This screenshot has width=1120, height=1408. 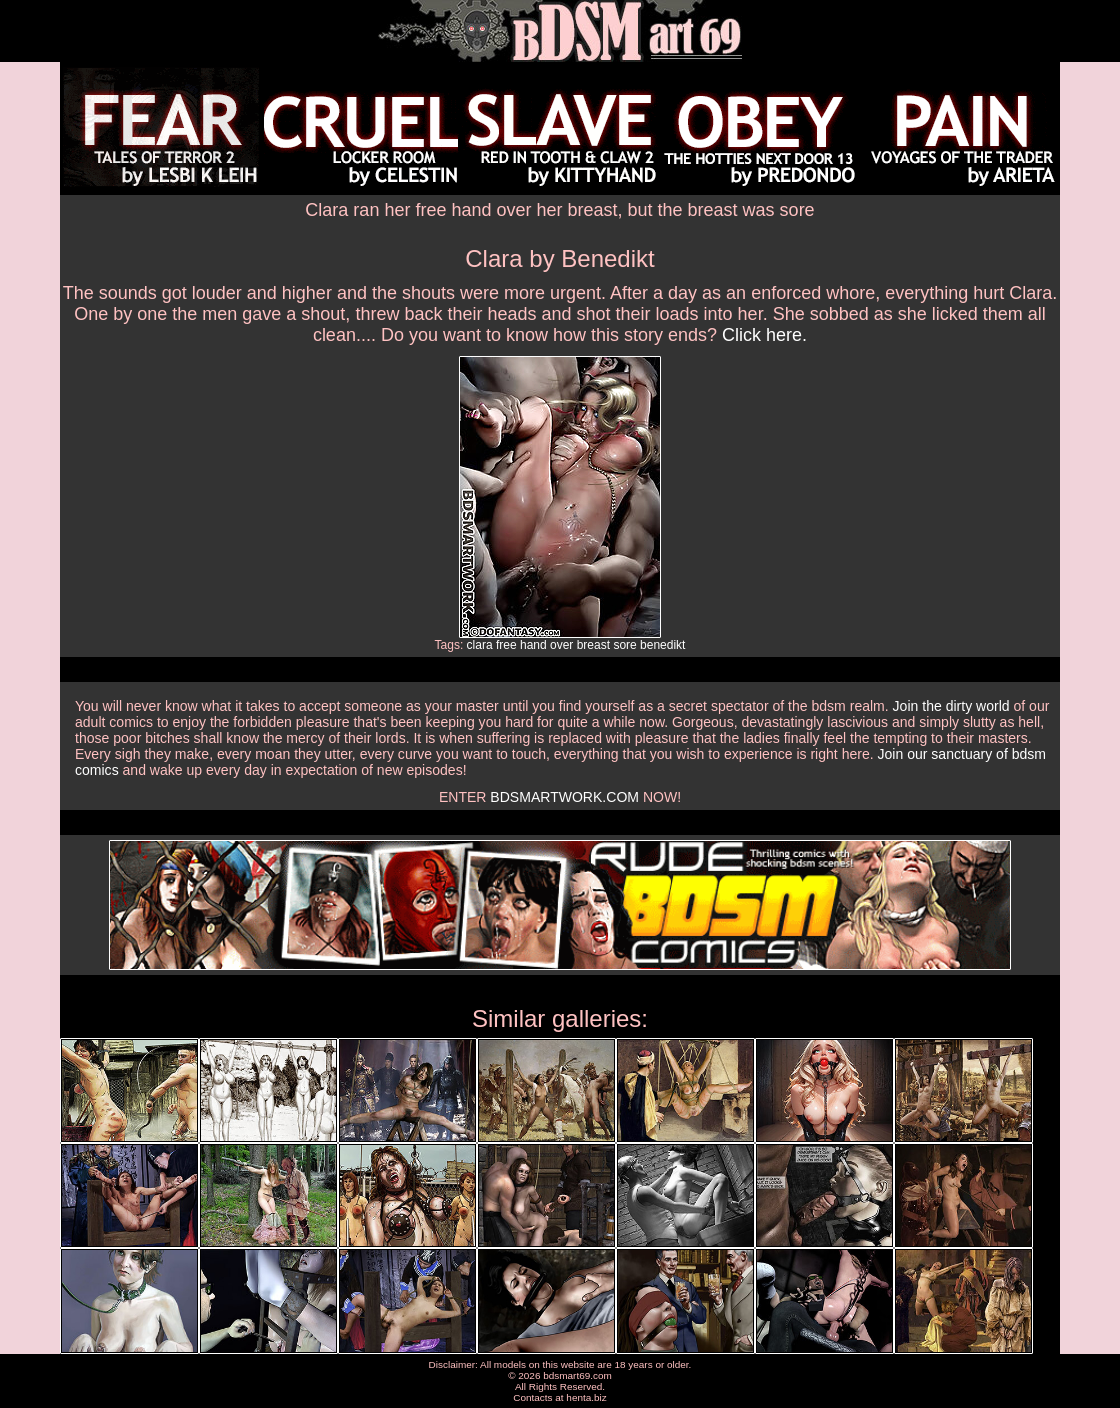 What do you see at coordinates (764, 335) in the screenshot?
I see `Click here.` at bounding box center [764, 335].